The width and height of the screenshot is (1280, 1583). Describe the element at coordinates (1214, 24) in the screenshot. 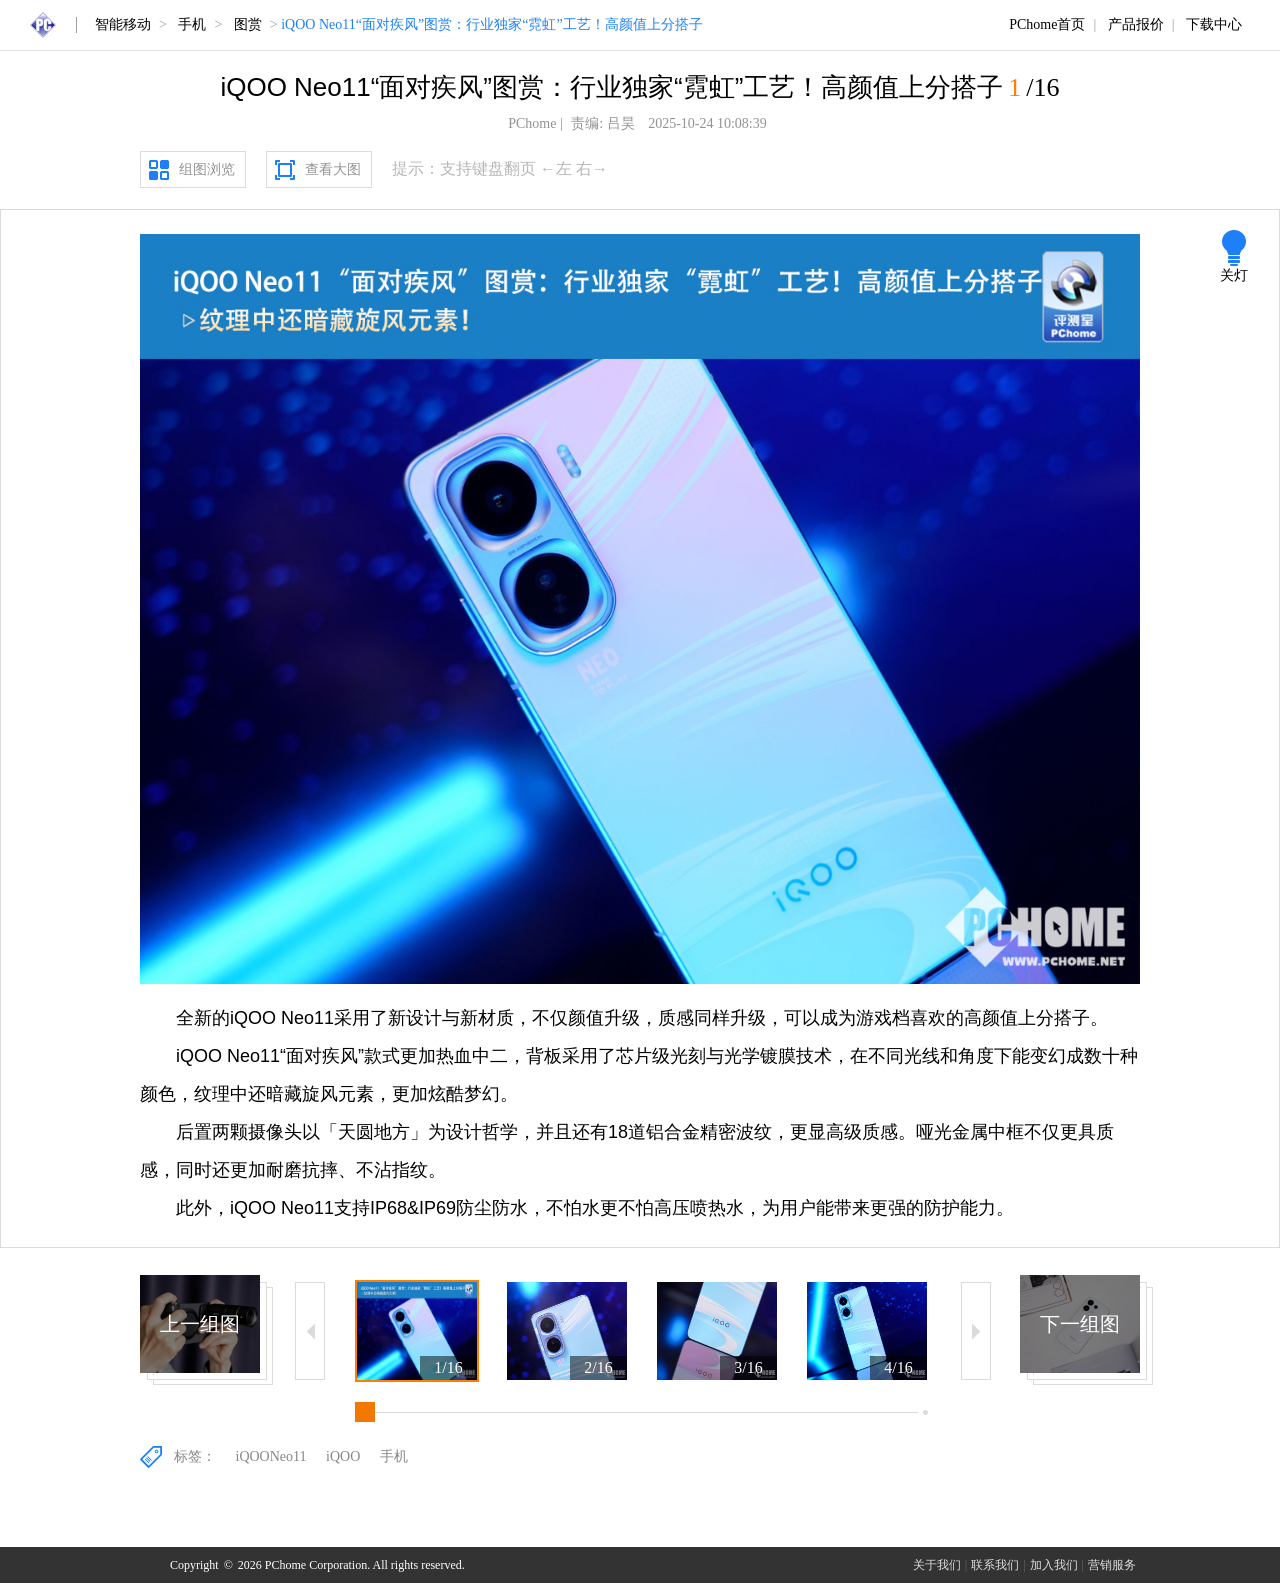

I see `下载中心` at that location.